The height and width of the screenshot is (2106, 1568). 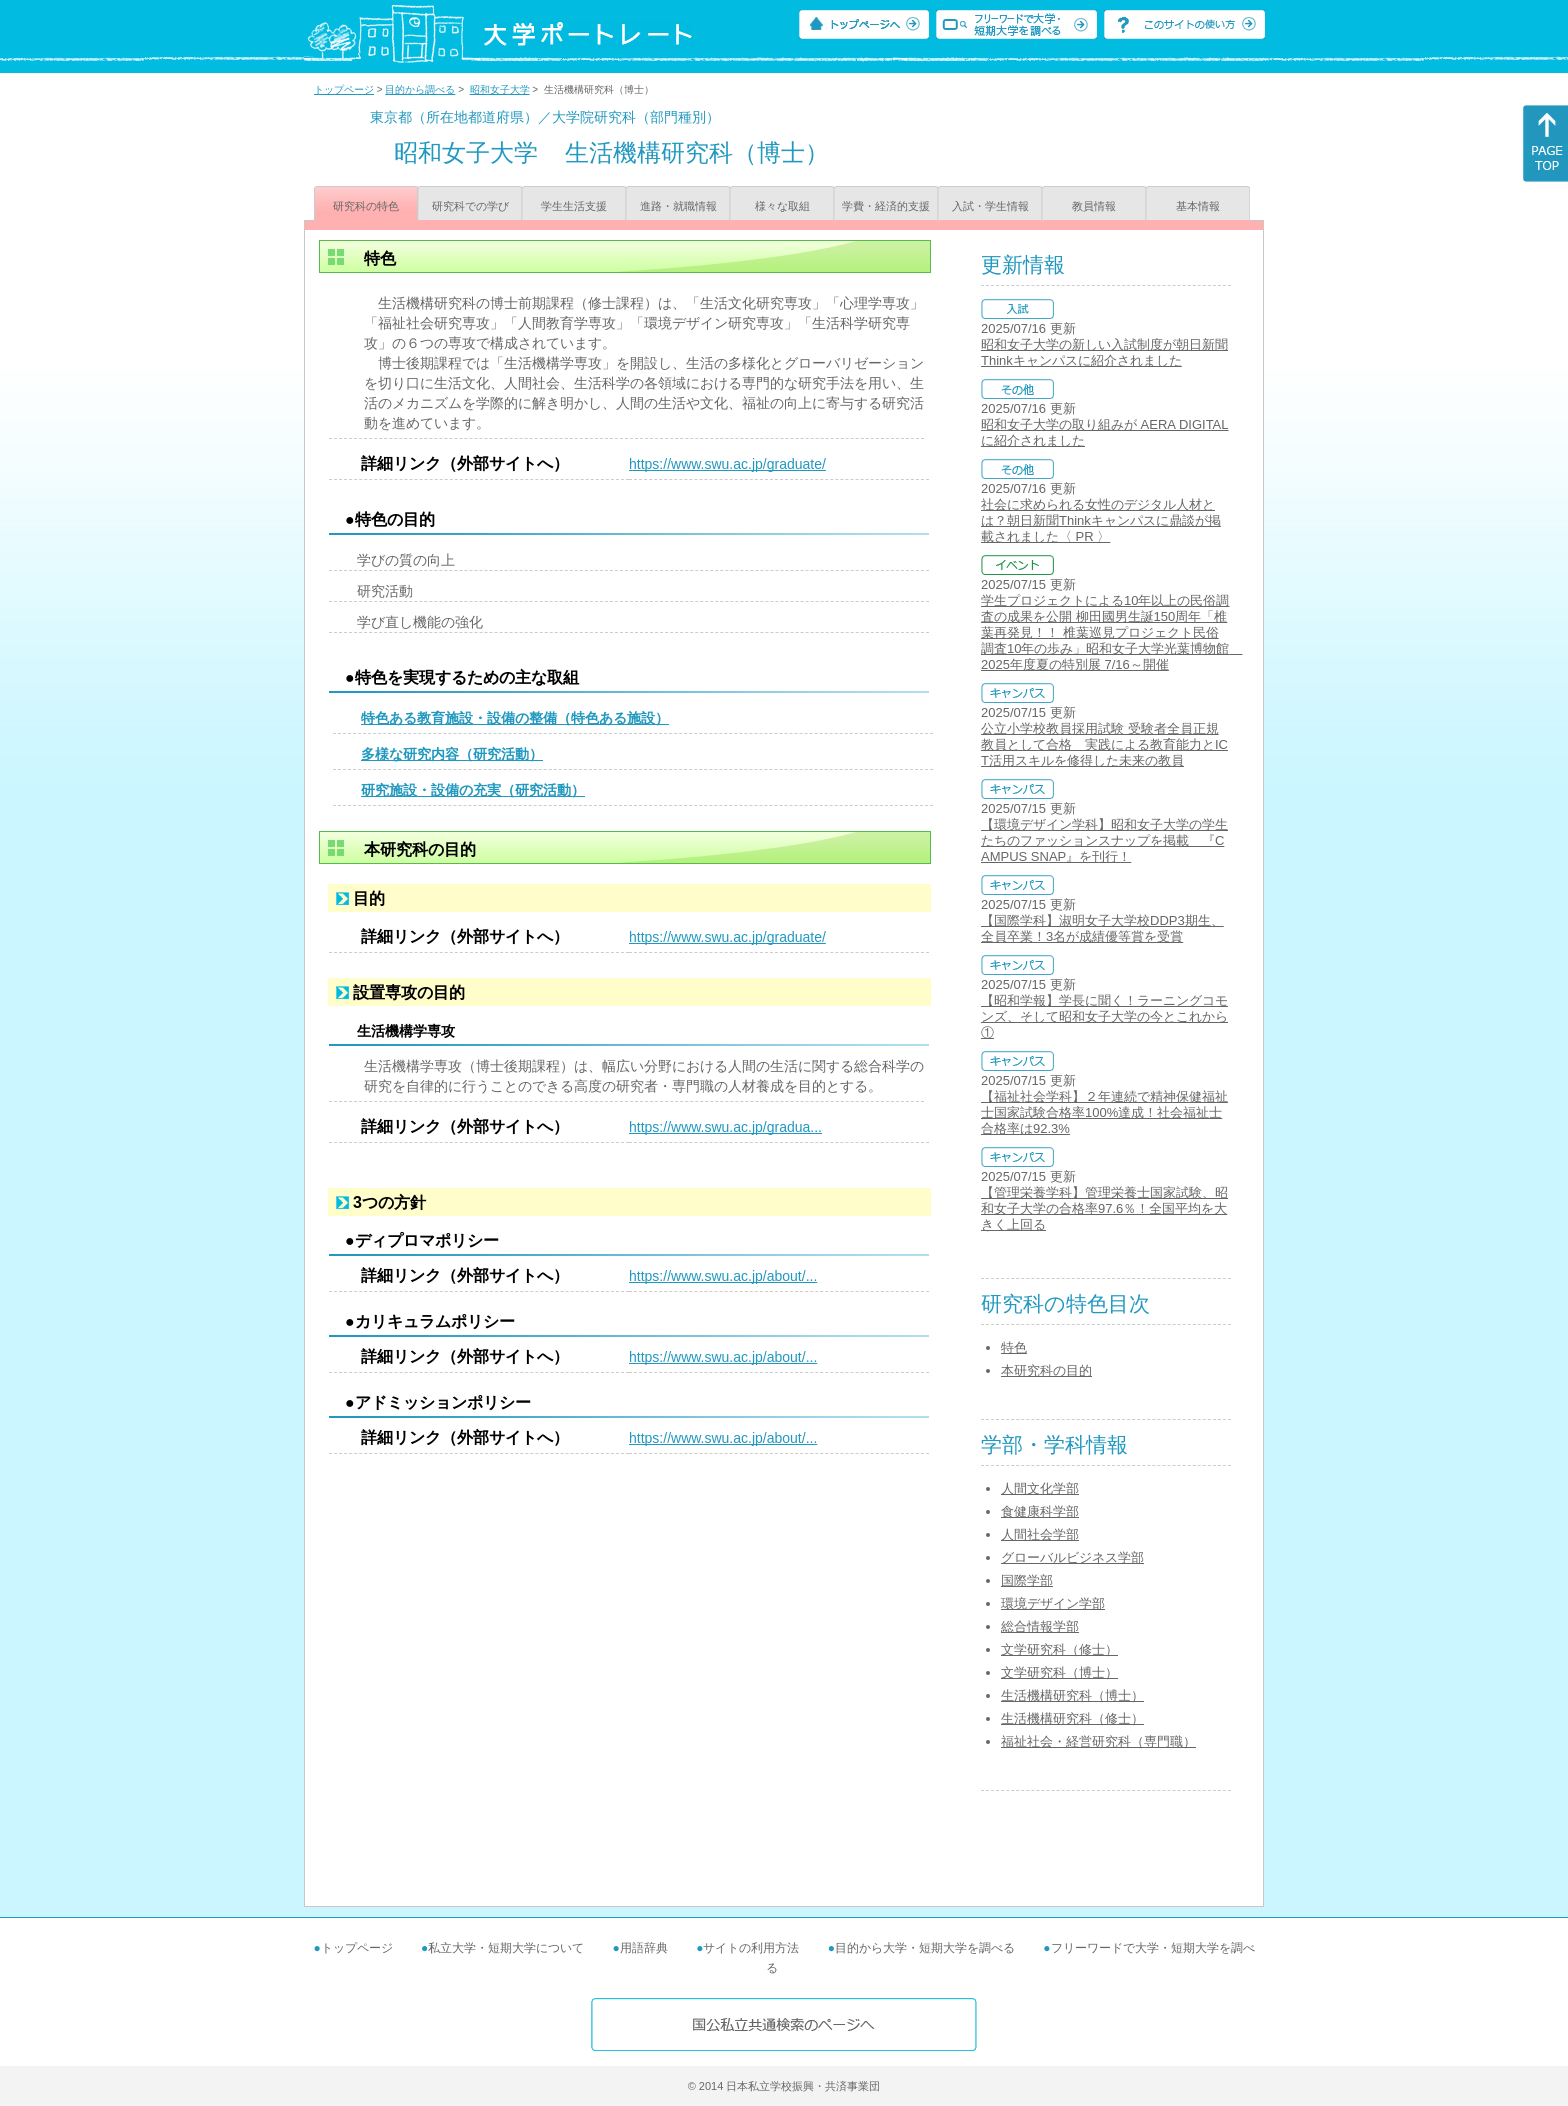 What do you see at coordinates (886, 206) in the screenshot?
I see `学費・経済的支援` at bounding box center [886, 206].